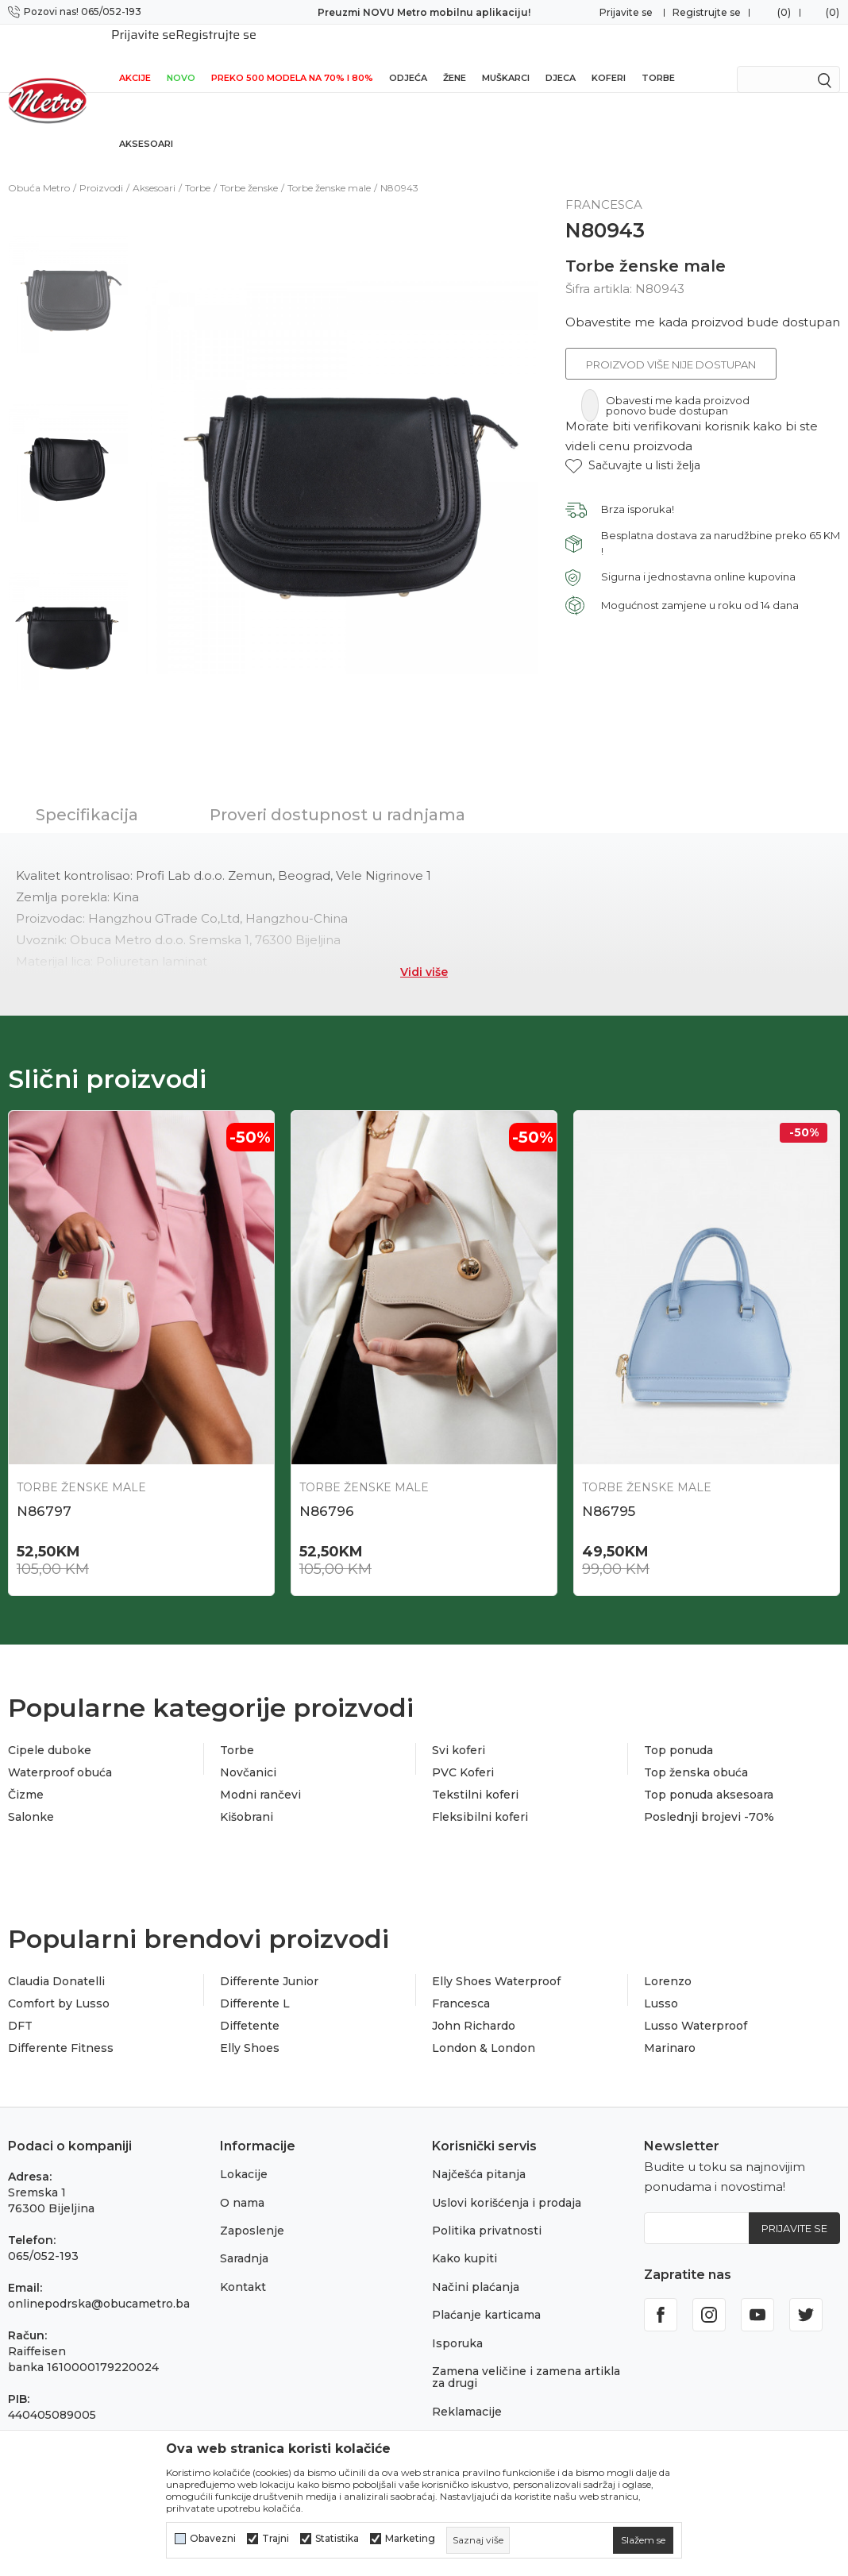 This screenshot has height=2576, width=848. Describe the element at coordinates (668, 1960) in the screenshot. I see `Lorenzo` at that location.